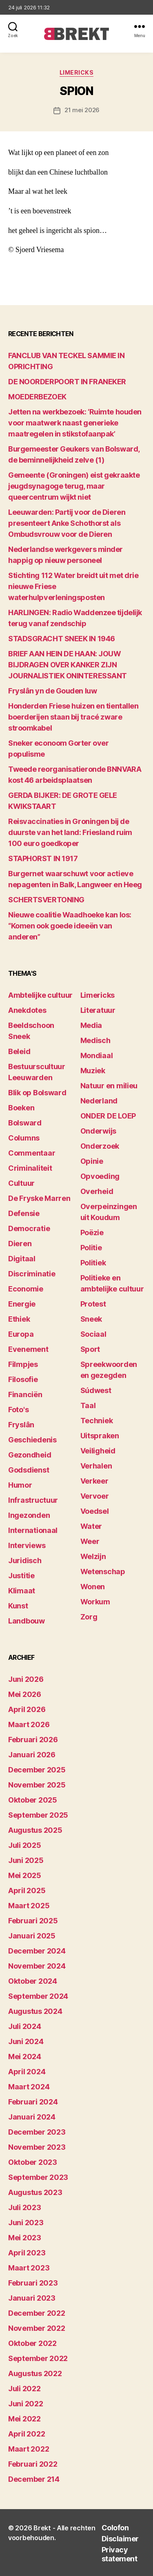 The image size is (153, 2576). What do you see at coordinates (33, 1920) in the screenshot?
I see `februari 2025` at bounding box center [33, 1920].